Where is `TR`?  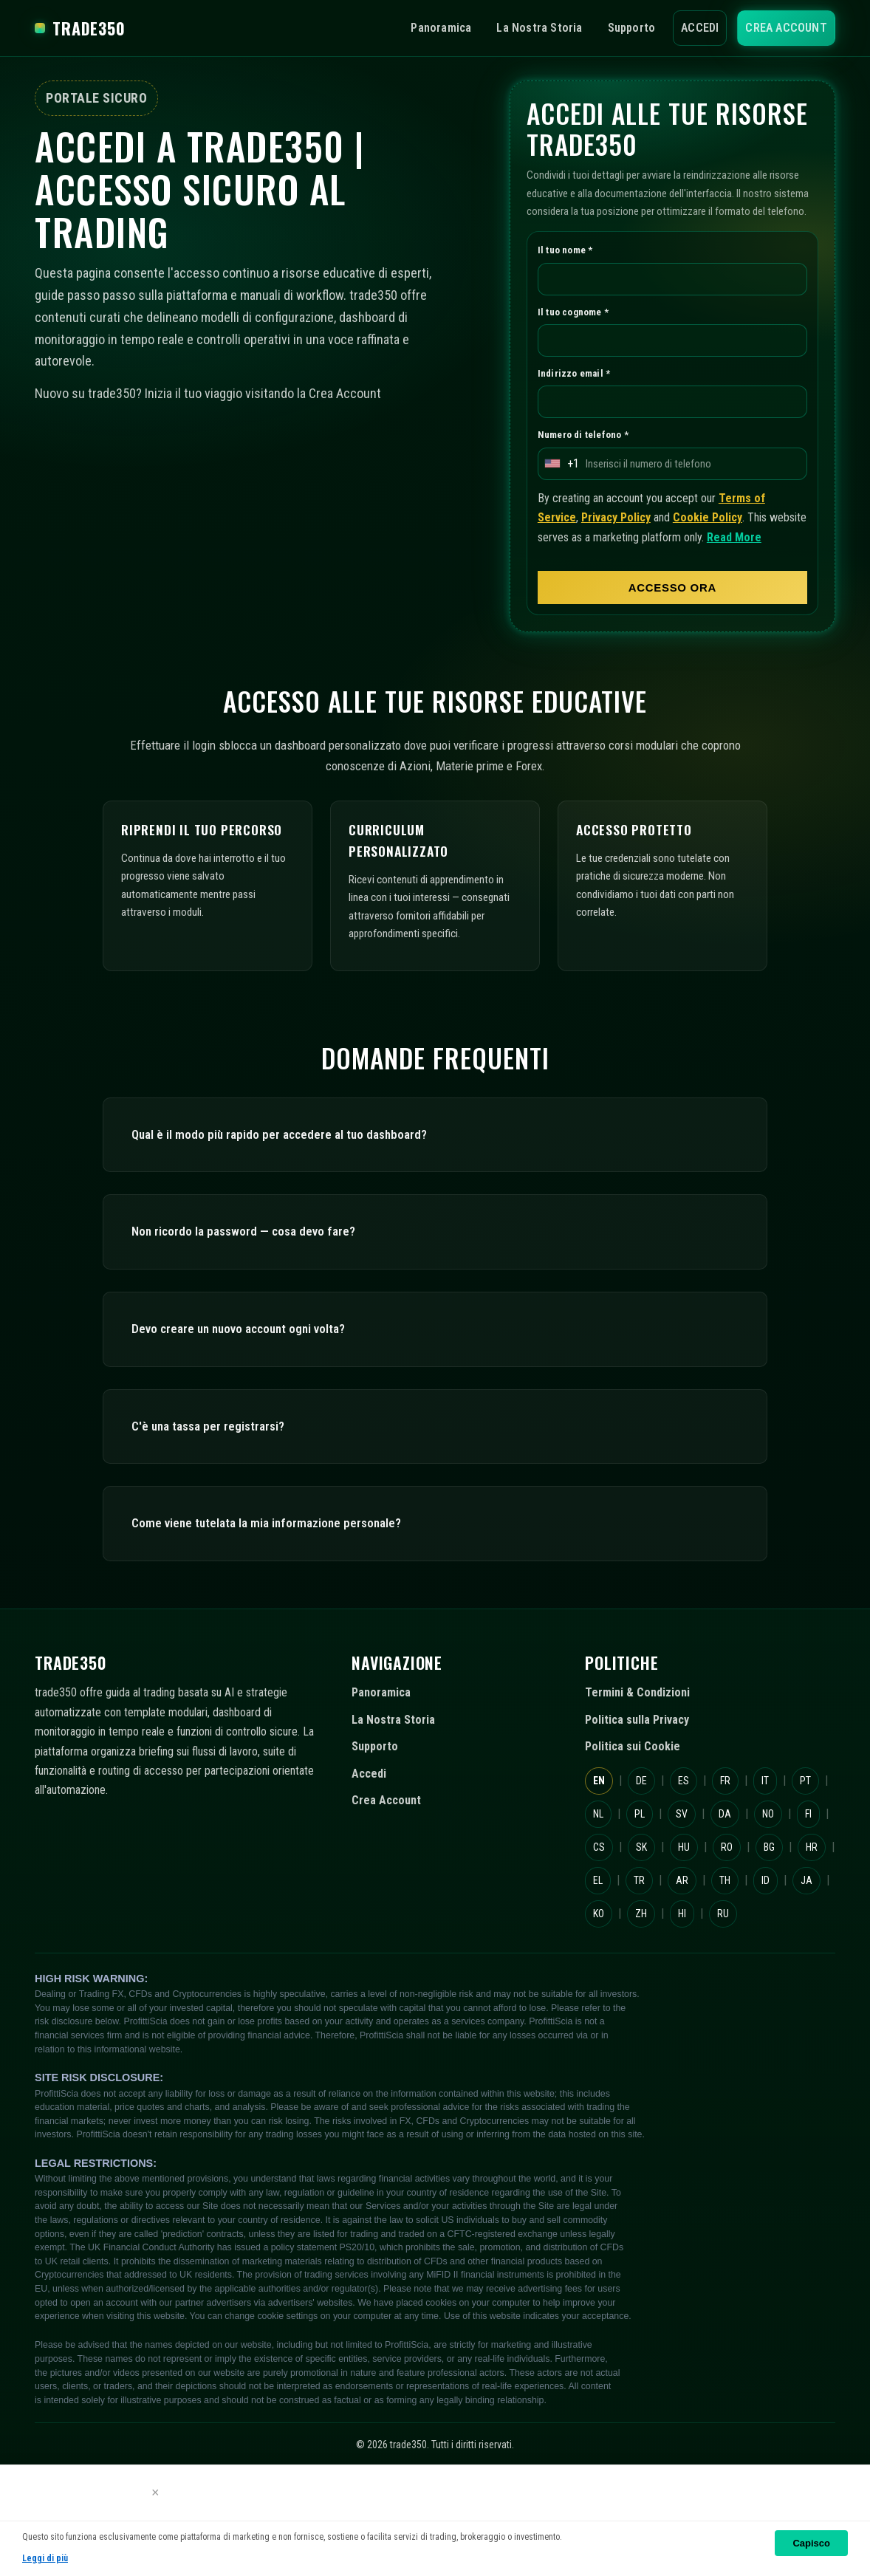
TR is located at coordinates (792, 1942).